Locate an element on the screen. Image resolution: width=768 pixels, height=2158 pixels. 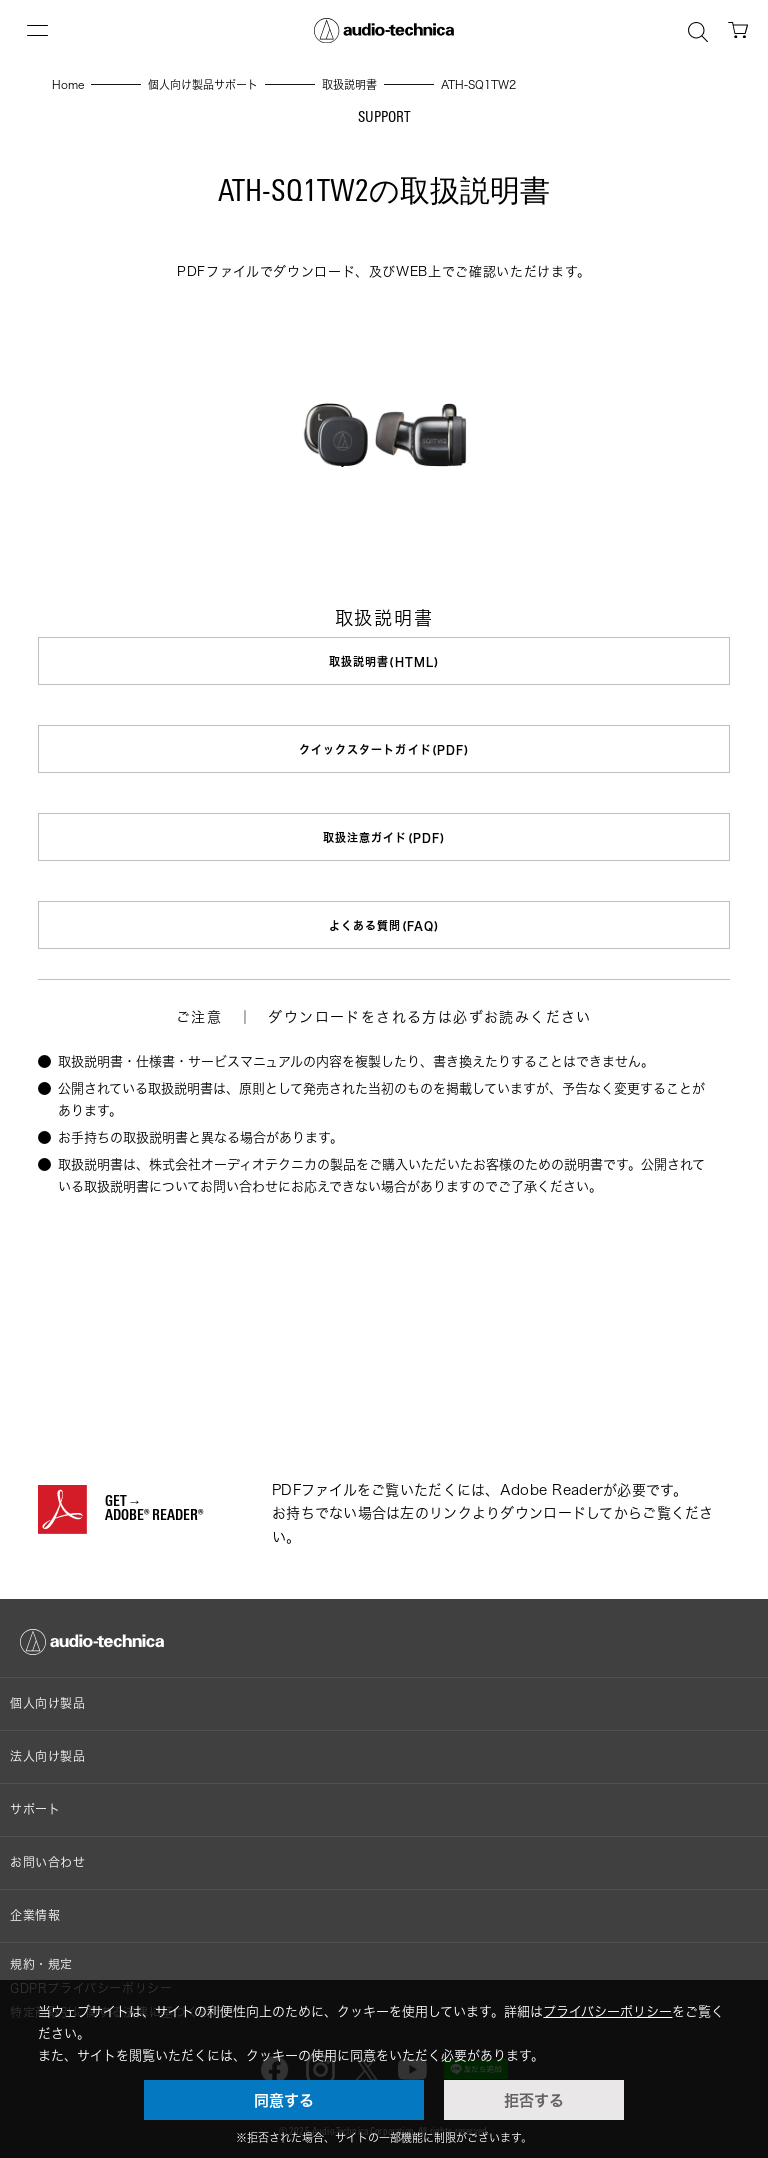
GET→ADOBE® READER® is located at coordinates (154, 1510).